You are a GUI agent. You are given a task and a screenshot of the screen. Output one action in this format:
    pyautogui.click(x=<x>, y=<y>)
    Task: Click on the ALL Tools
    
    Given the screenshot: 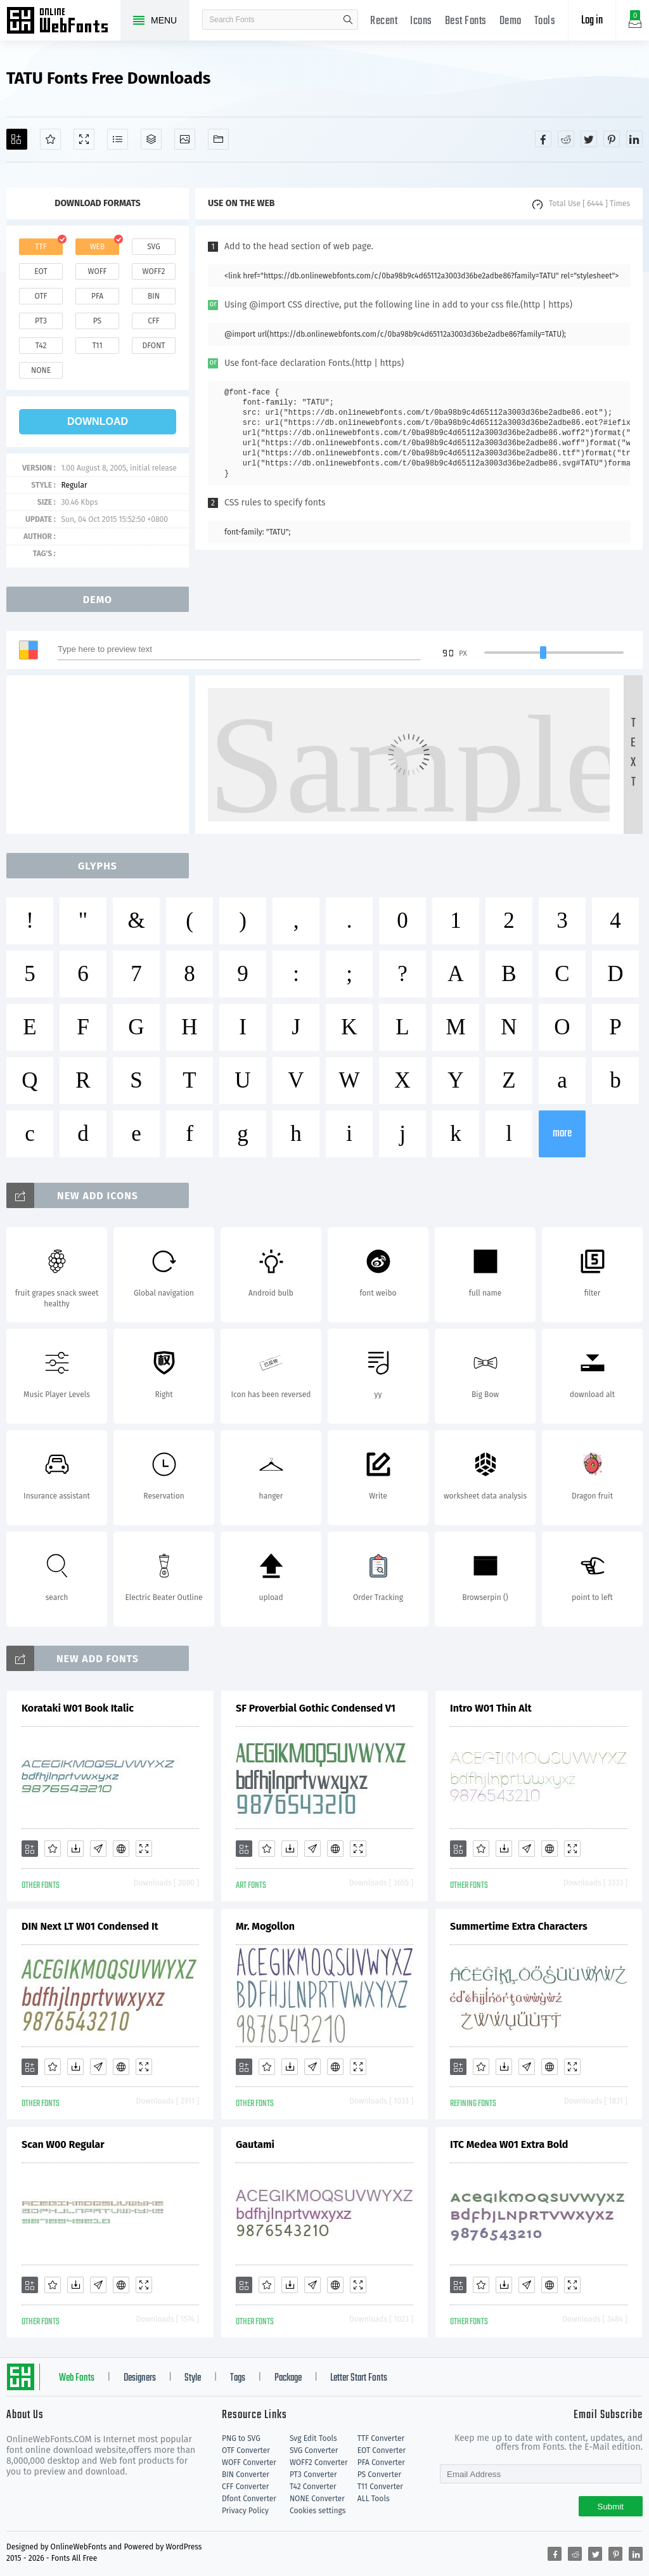 What is the action you would take?
    pyautogui.click(x=373, y=2498)
    